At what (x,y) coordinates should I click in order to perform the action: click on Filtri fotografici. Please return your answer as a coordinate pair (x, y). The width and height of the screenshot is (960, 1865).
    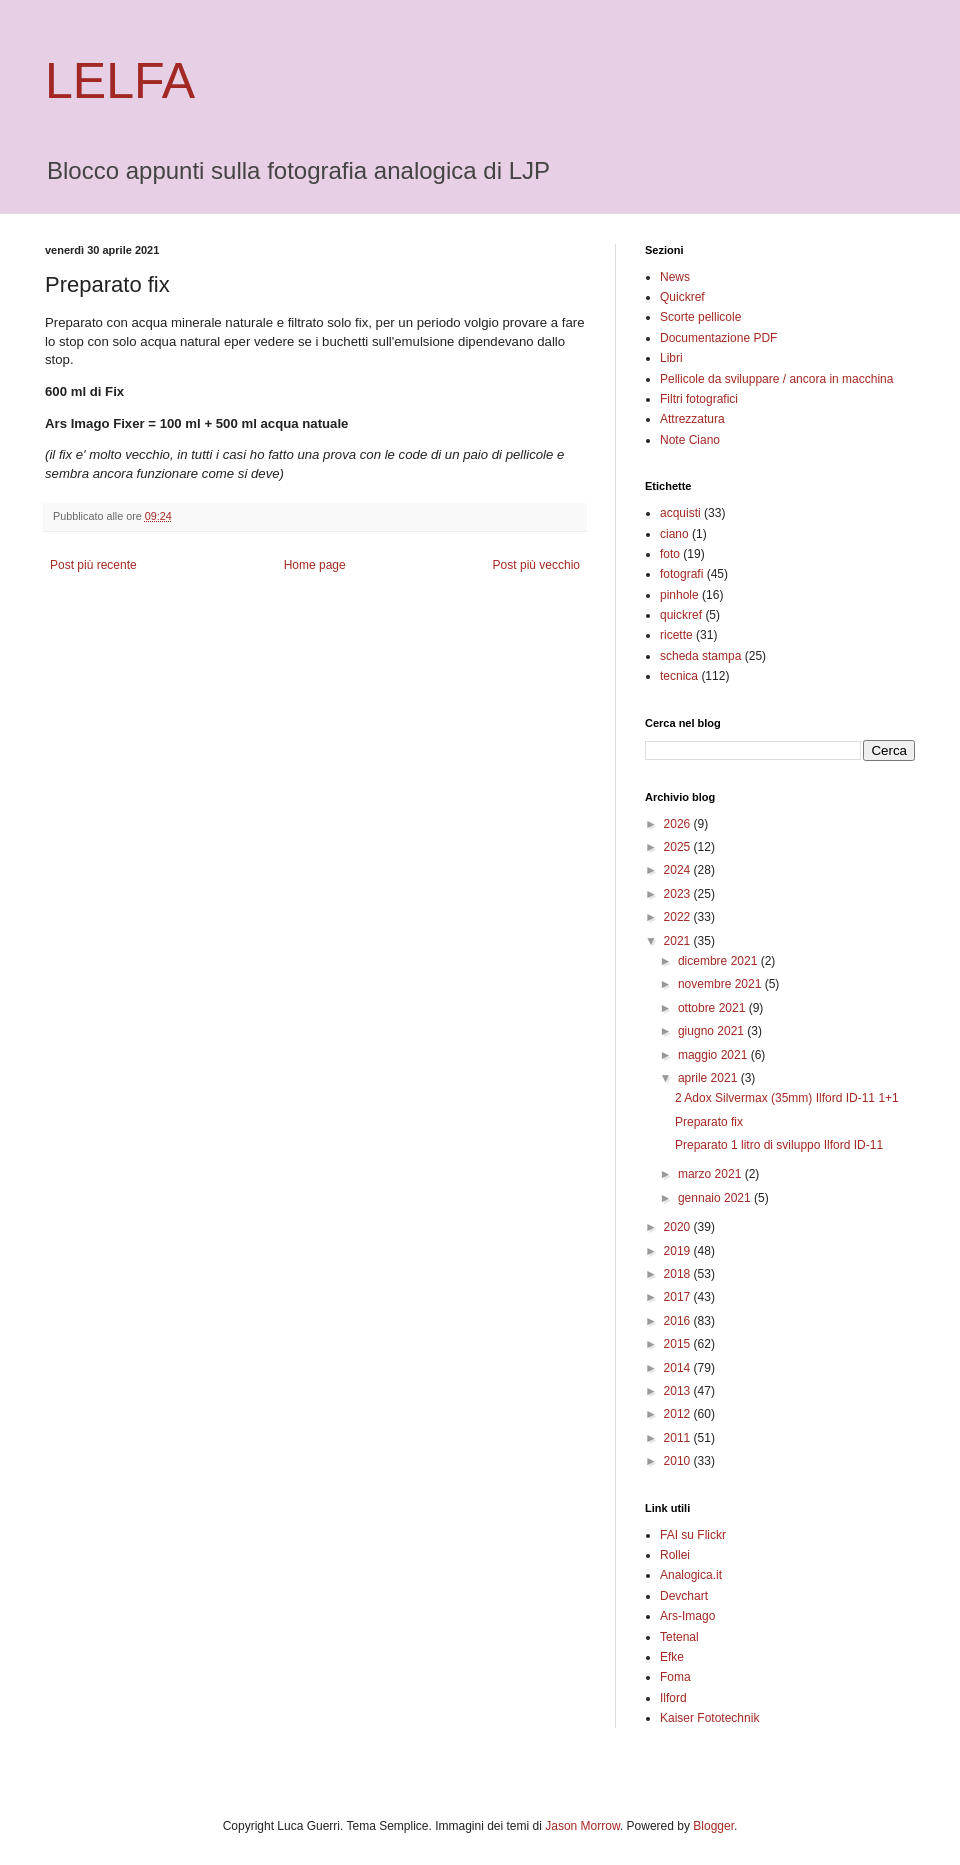
    Looking at the image, I should click on (699, 399).